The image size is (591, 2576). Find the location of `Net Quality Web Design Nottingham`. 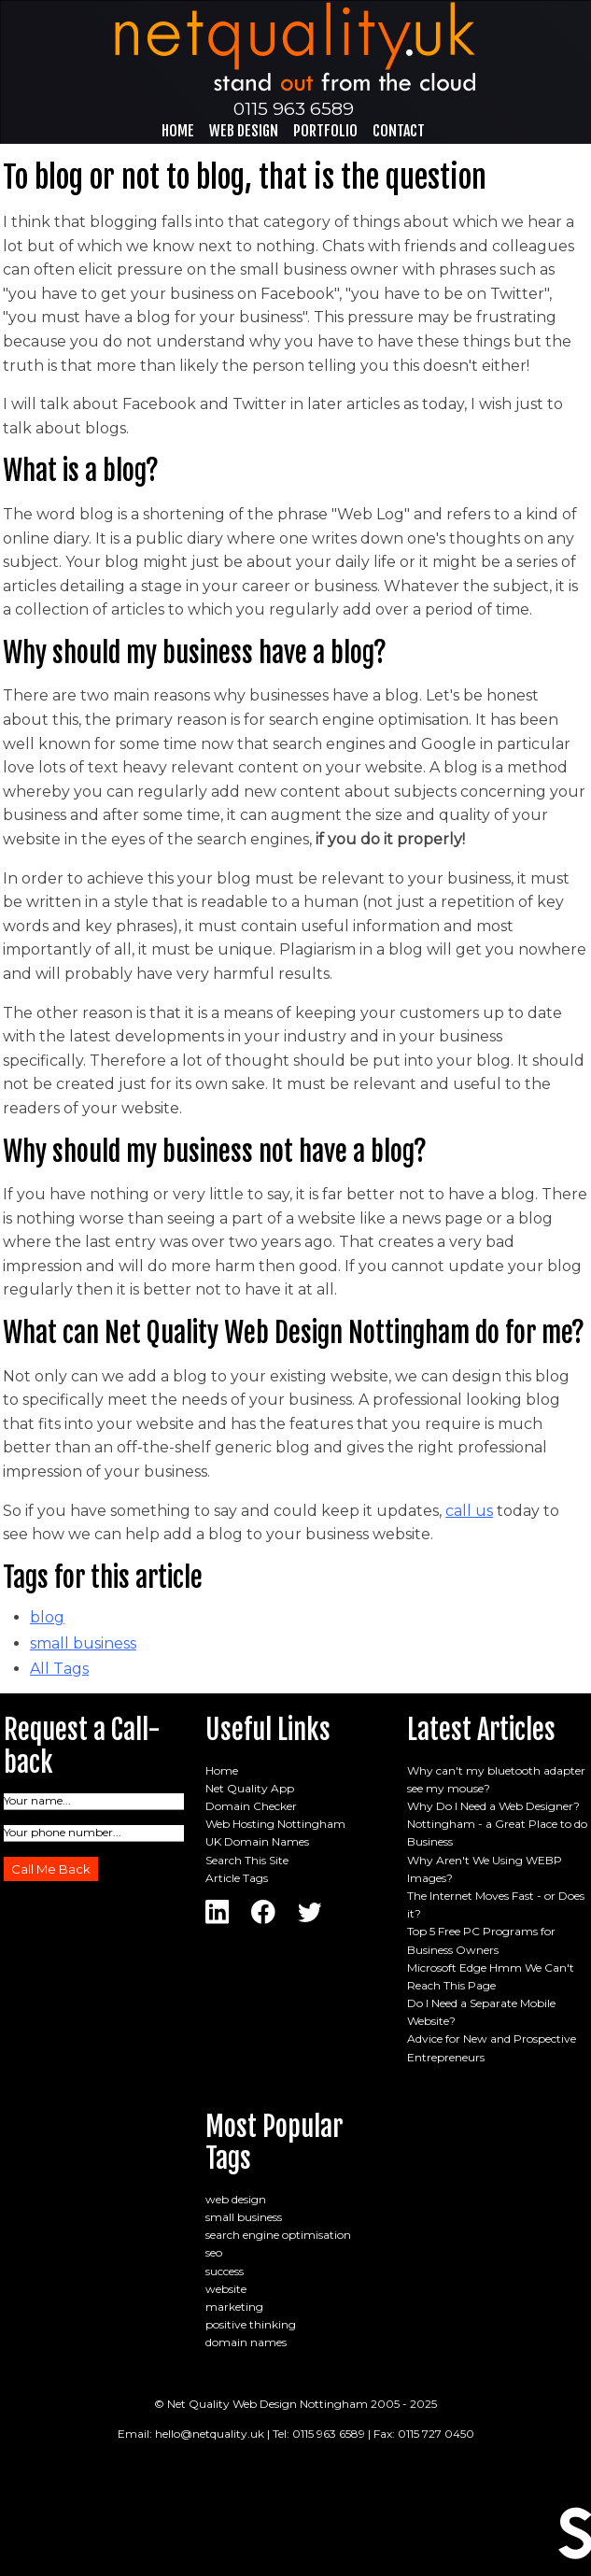

Net Quality Web Design Nottingham is located at coordinates (267, 2404).